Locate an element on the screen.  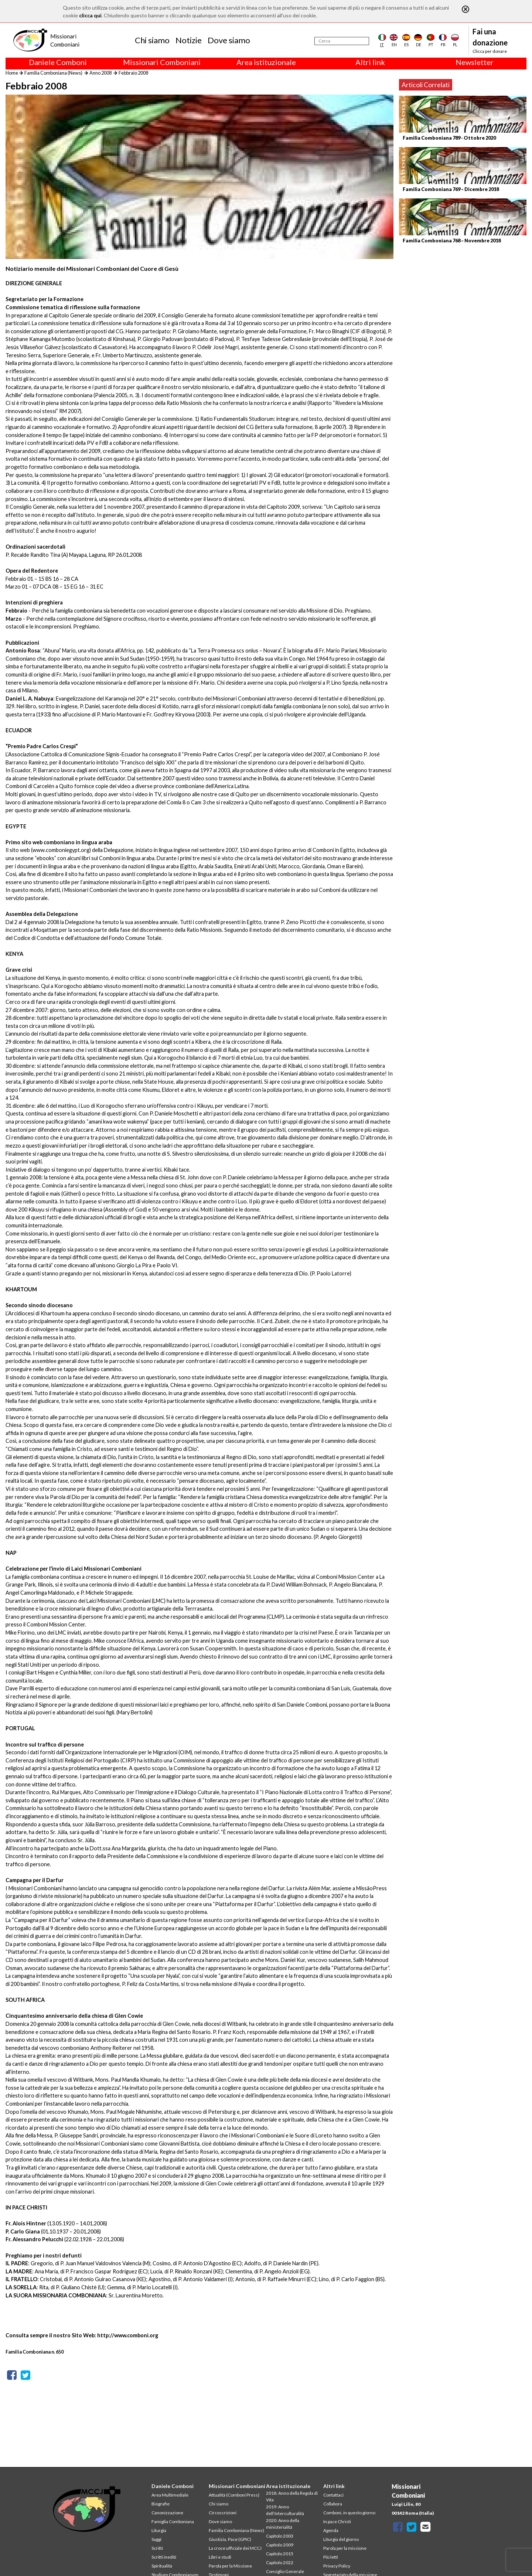
Liturgia is located at coordinates (158, 2530).